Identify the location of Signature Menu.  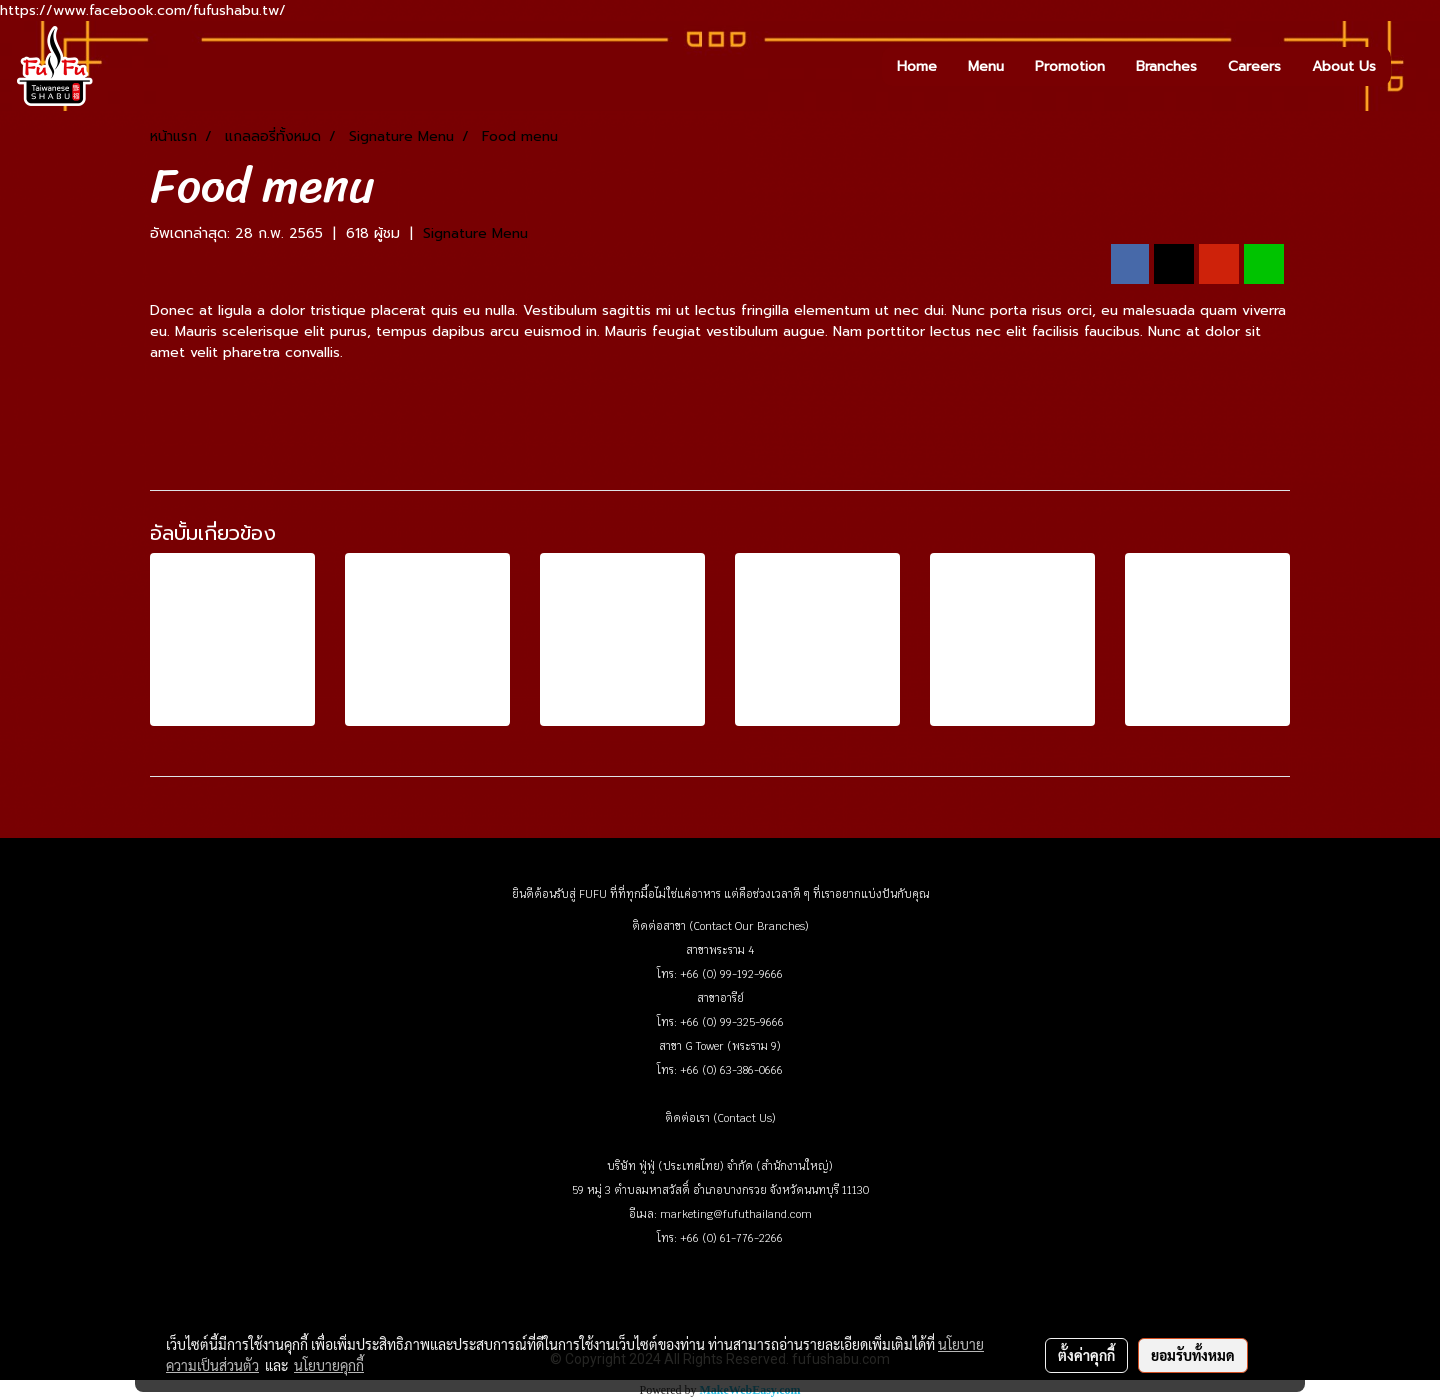
(475, 233).